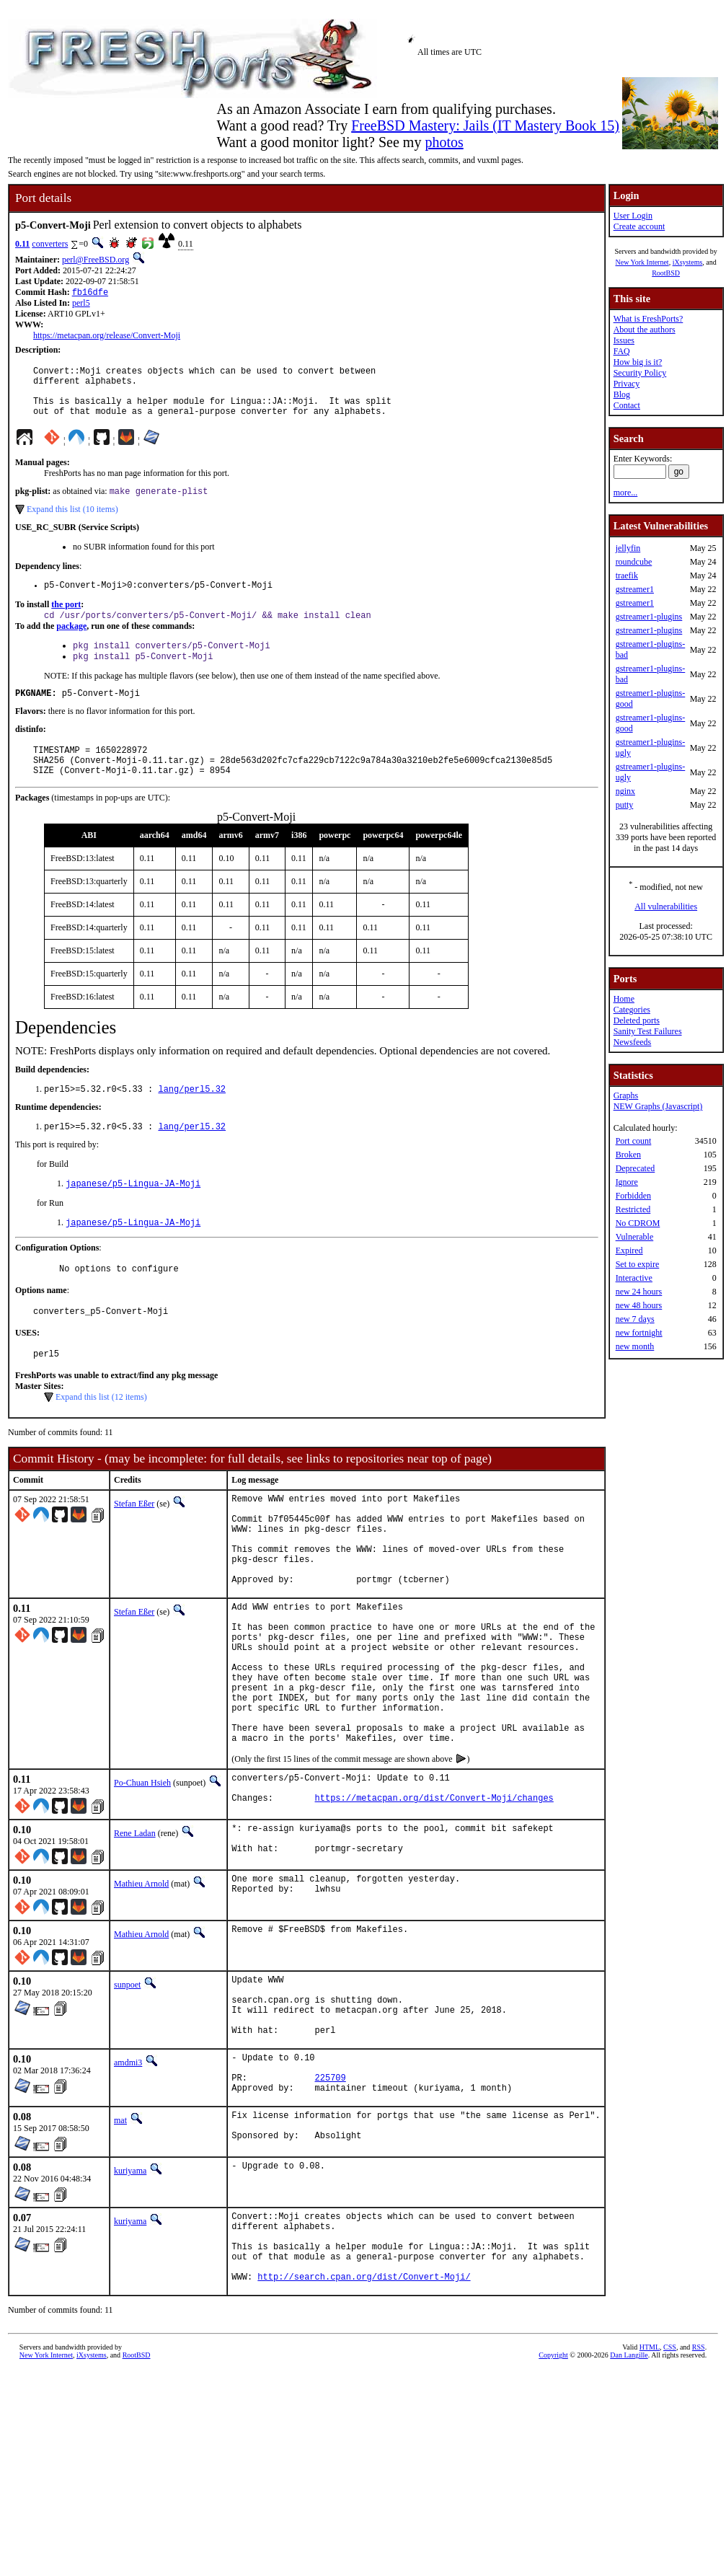 This screenshot has height=2576, width=726. I want to click on Rene Ladan, so click(135, 1928).